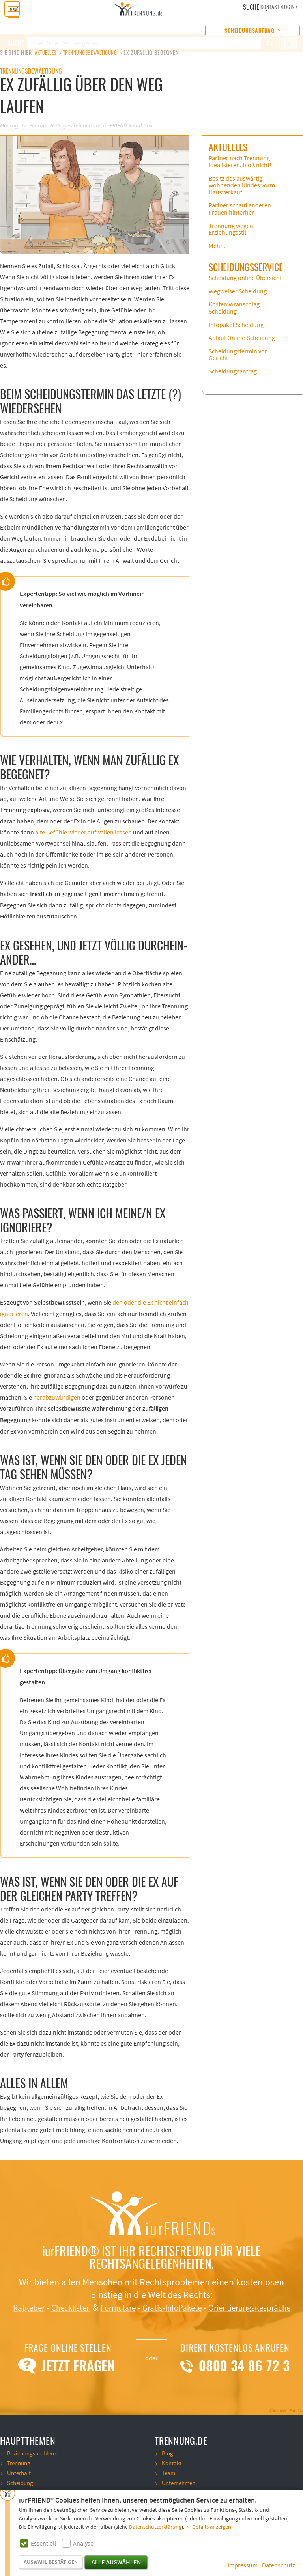 The width and height of the screenshot is (303, 2576). What do you see at coordinates (98, 52) in the screenshot?
I see `Trennungsbewältigung` at bounding box center [98, 52].